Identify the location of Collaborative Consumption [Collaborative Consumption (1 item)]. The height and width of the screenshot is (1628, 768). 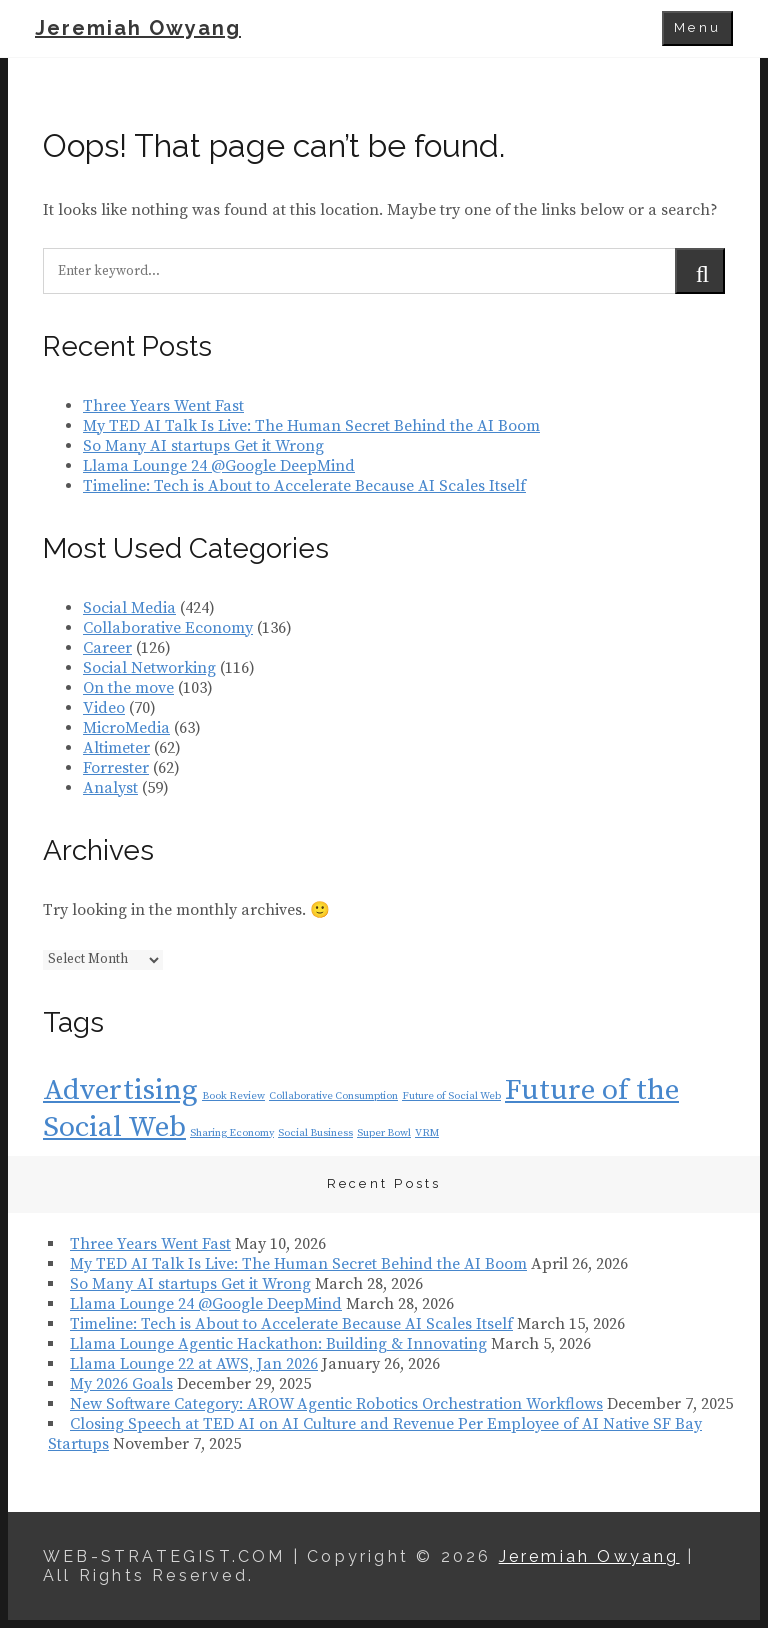
(333, 1096).